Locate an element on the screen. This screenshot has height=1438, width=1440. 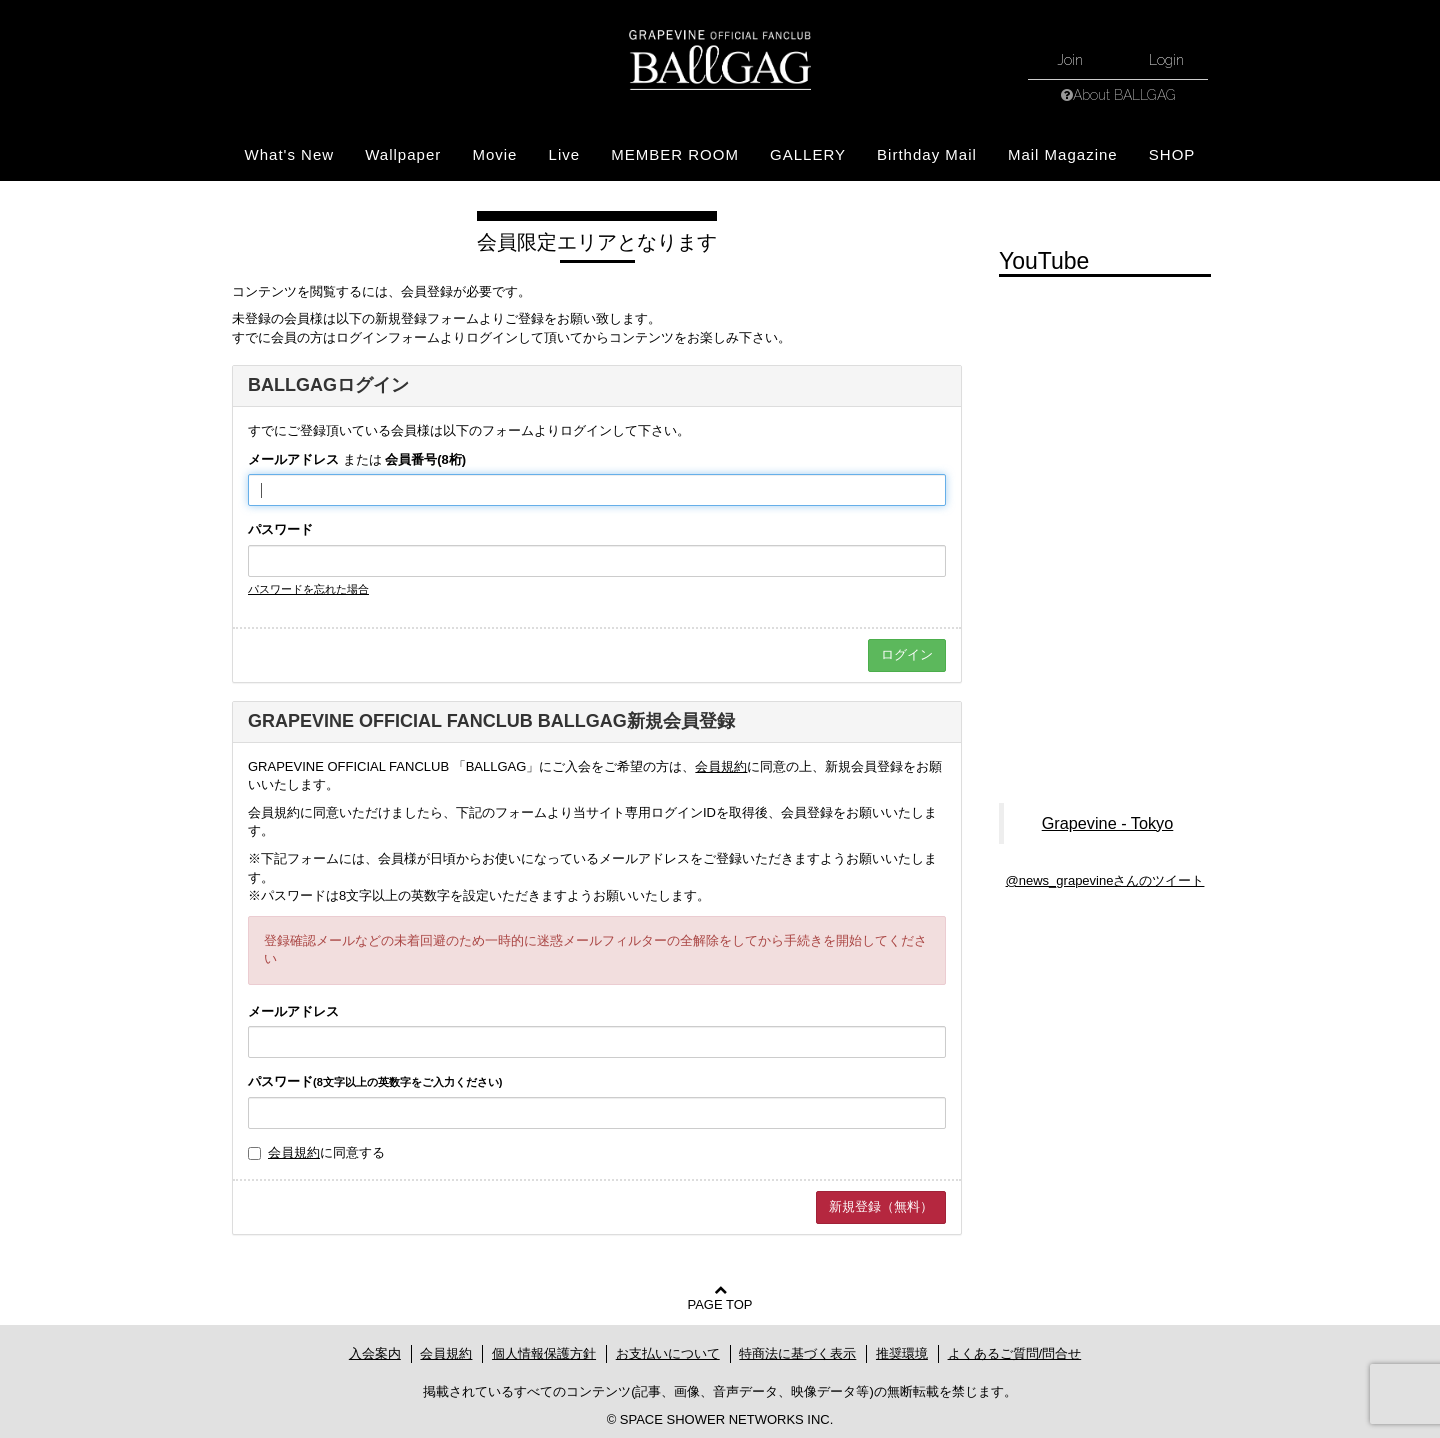
お支払いについて is located at coordinates (668, 1353).